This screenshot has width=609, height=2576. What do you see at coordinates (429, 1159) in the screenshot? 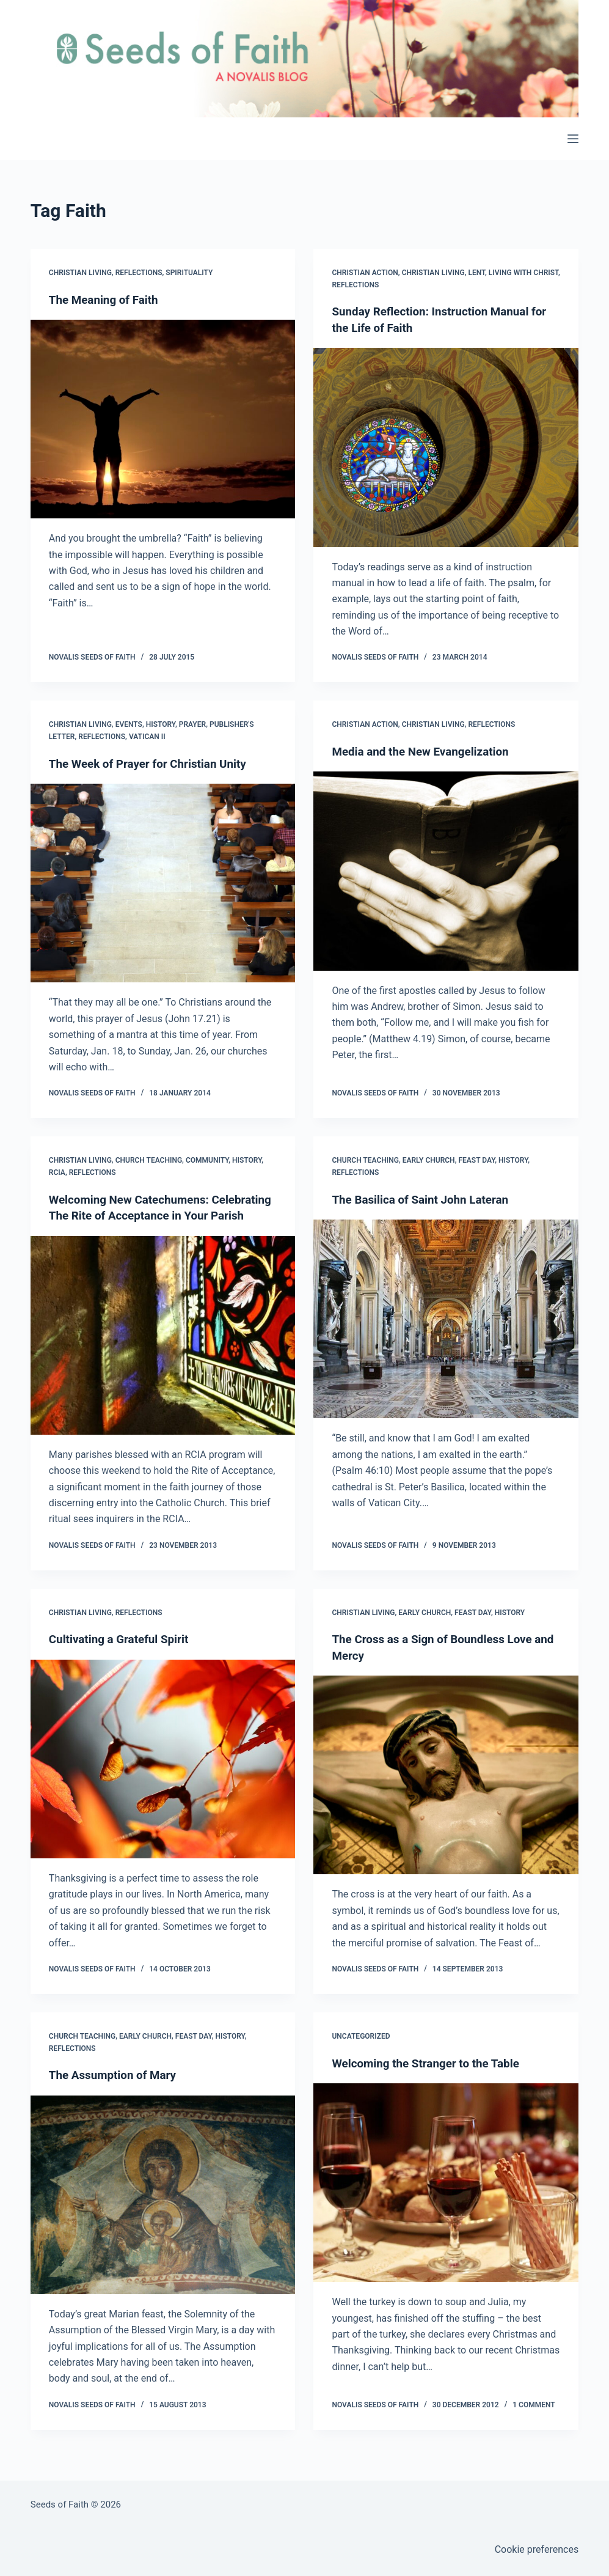
I see `Early Church` at bounding box center [429, 1159].